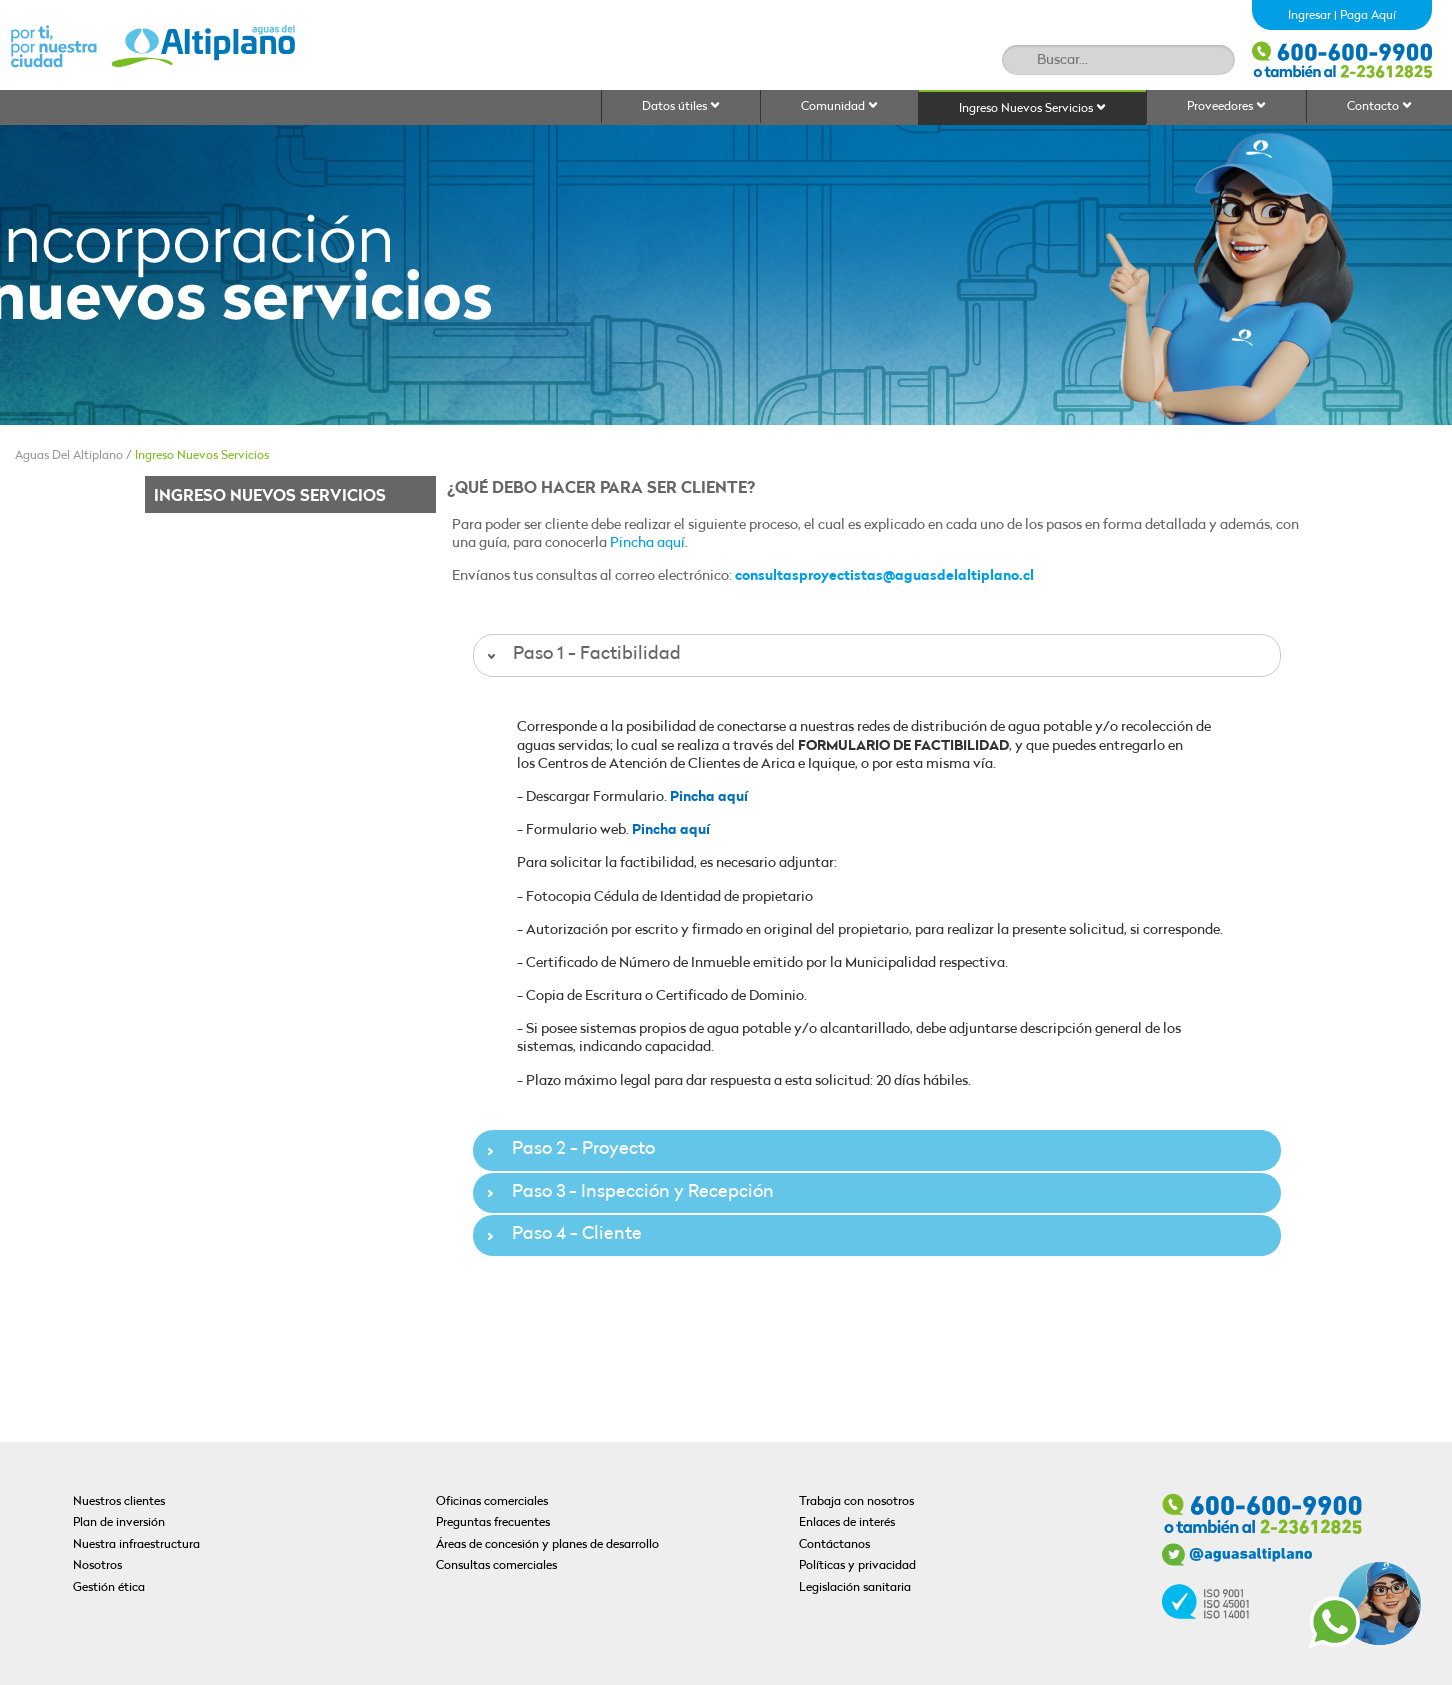 This screenshot has width=1452, height=1685. What do you see at coordinates (97, 1566) in the screenshot?
I see `Nosotros` at bounding box center [97, 1566].